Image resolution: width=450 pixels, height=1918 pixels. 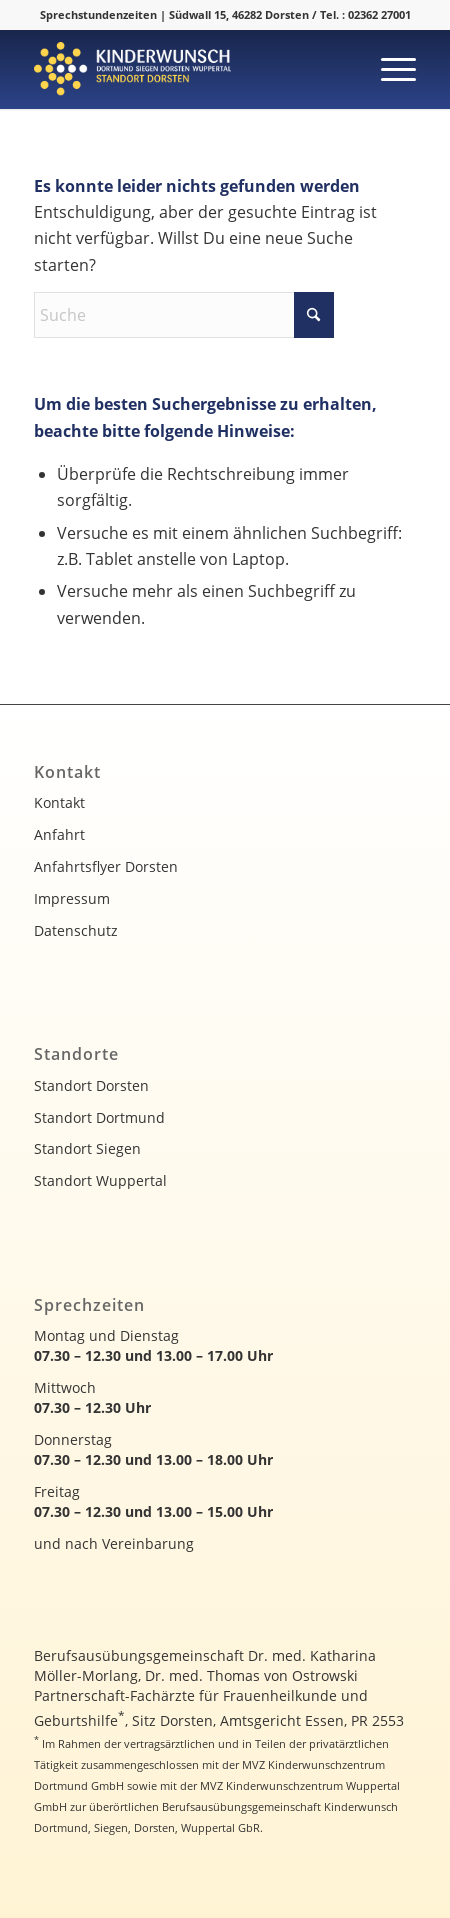 What do you see at coordinates (98, 14) in the screenshot?
I see `Sprechstundenzeiten` at bounding box center [98, 14].